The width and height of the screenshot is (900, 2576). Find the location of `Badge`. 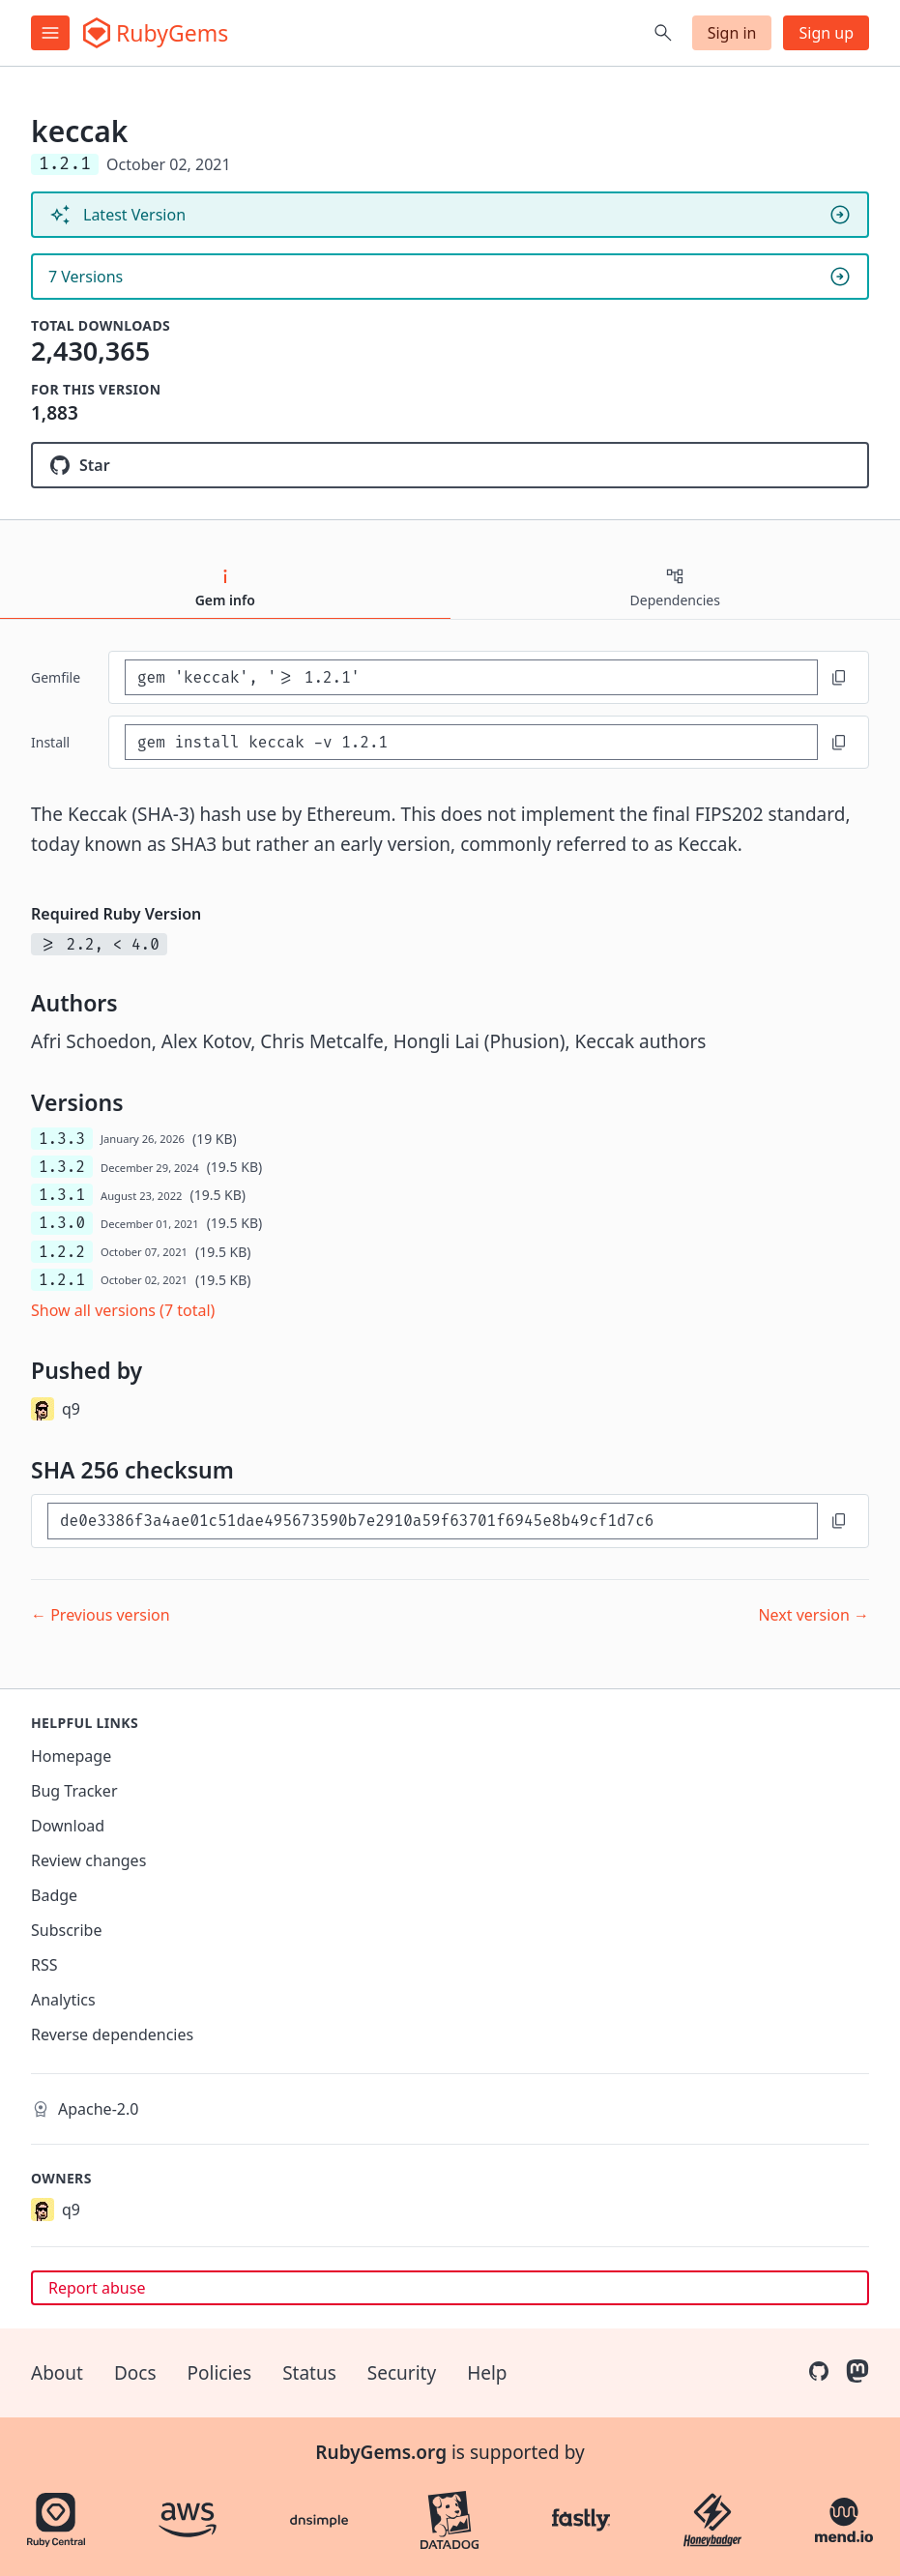

Badge is located at coordinates (54, 1895).